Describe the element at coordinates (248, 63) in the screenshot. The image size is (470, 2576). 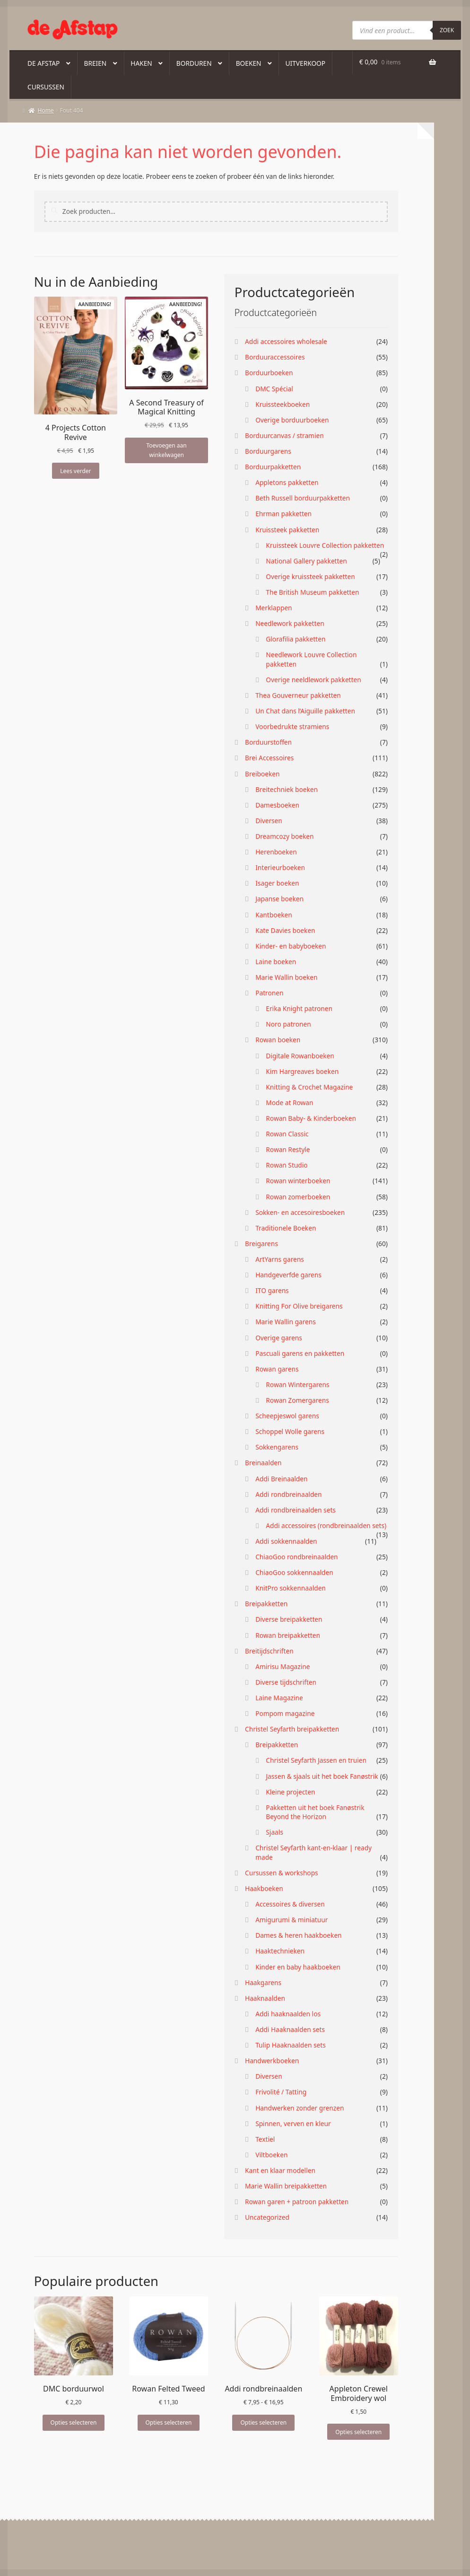
I see `Boeken` at that location.